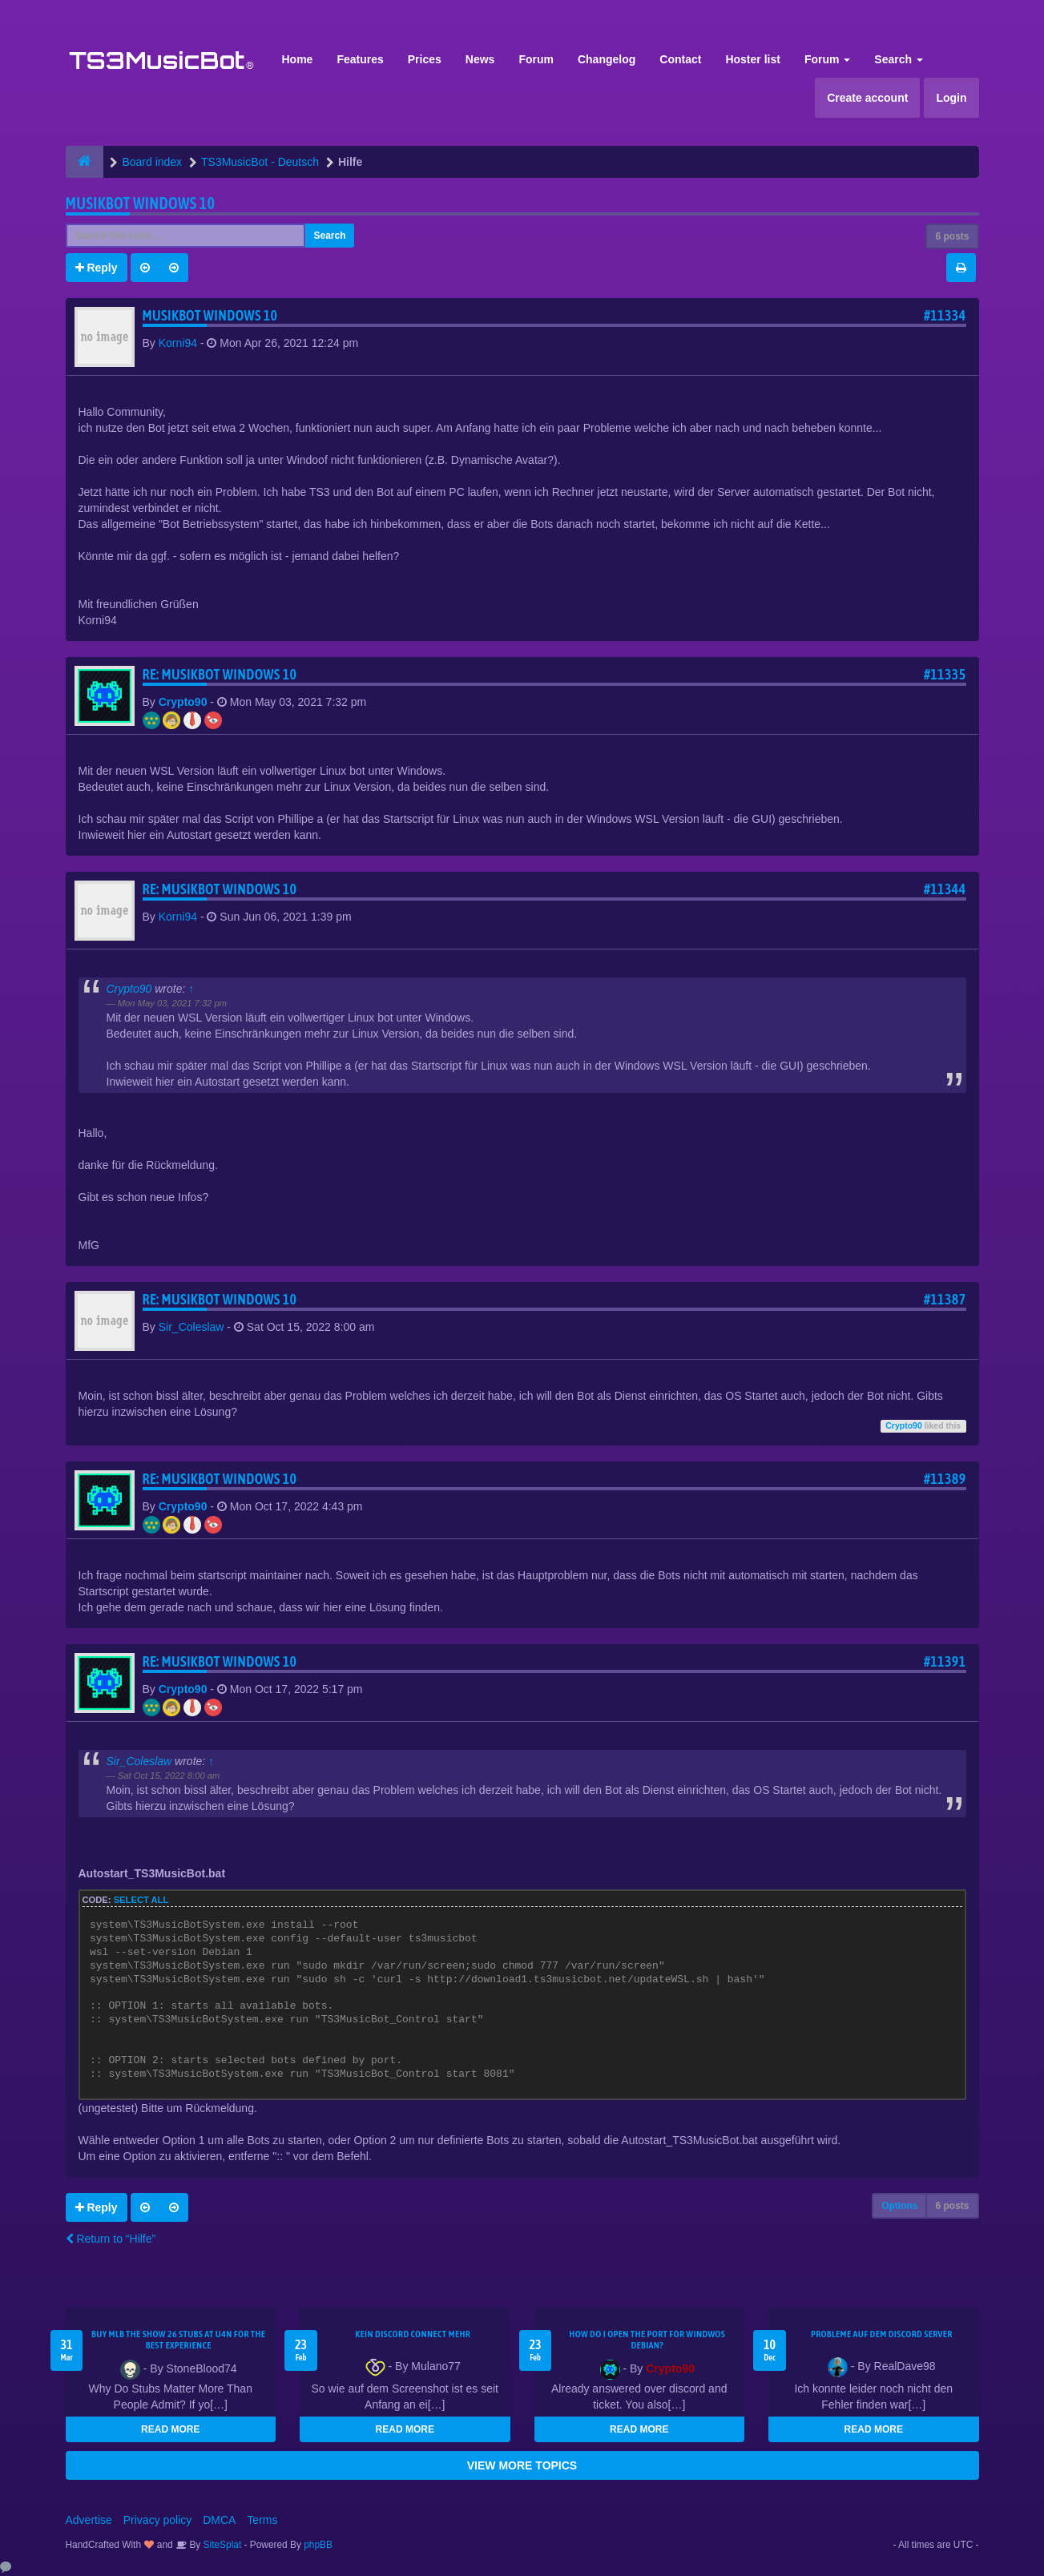  I want to click on Sir_Coleslaw, so click(191, 1326).